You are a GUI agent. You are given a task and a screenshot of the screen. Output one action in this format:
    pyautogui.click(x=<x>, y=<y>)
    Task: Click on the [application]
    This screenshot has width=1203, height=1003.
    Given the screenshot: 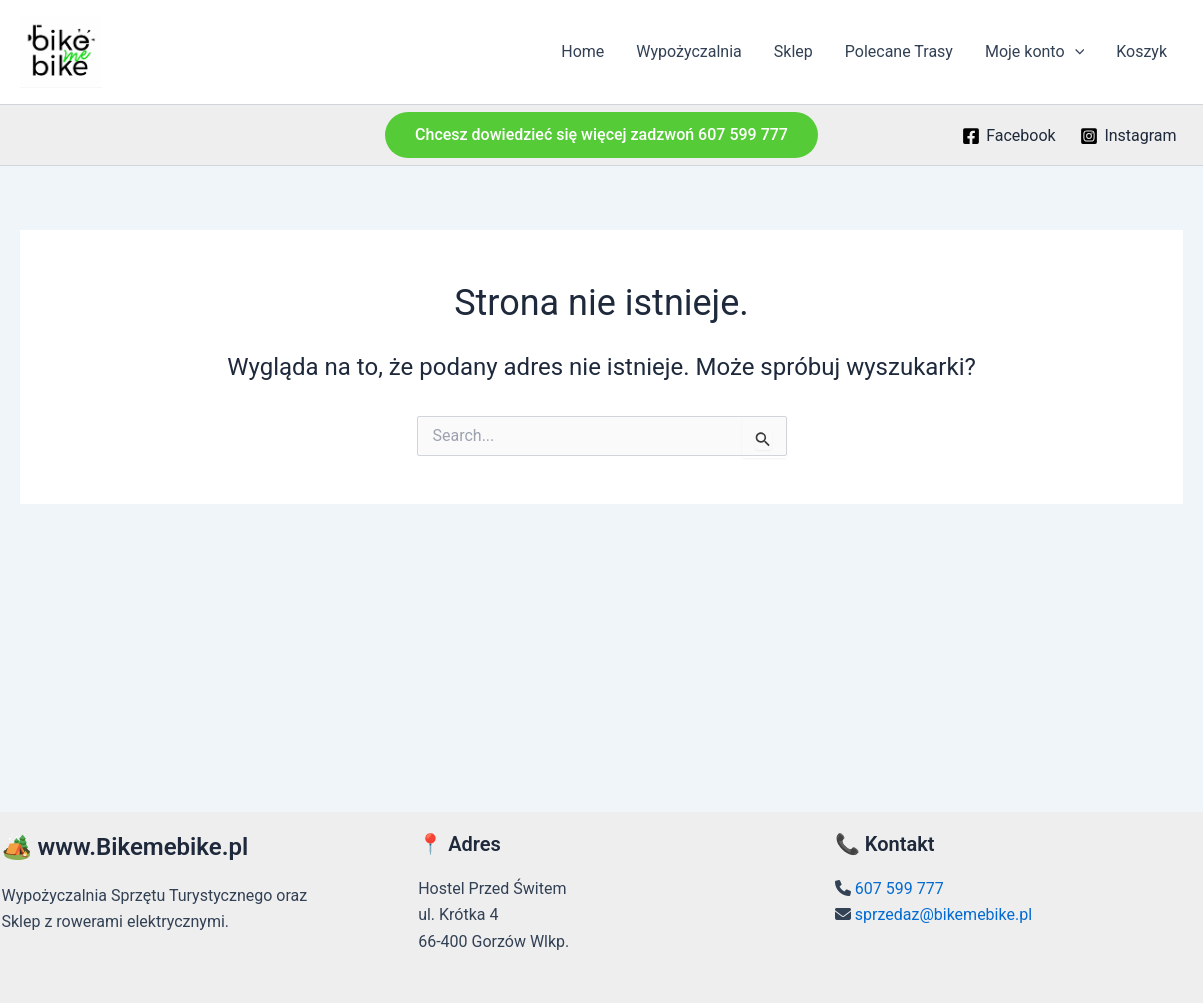 What is the action you would take?
    pyautogui.click(x=1075, y=52)
    